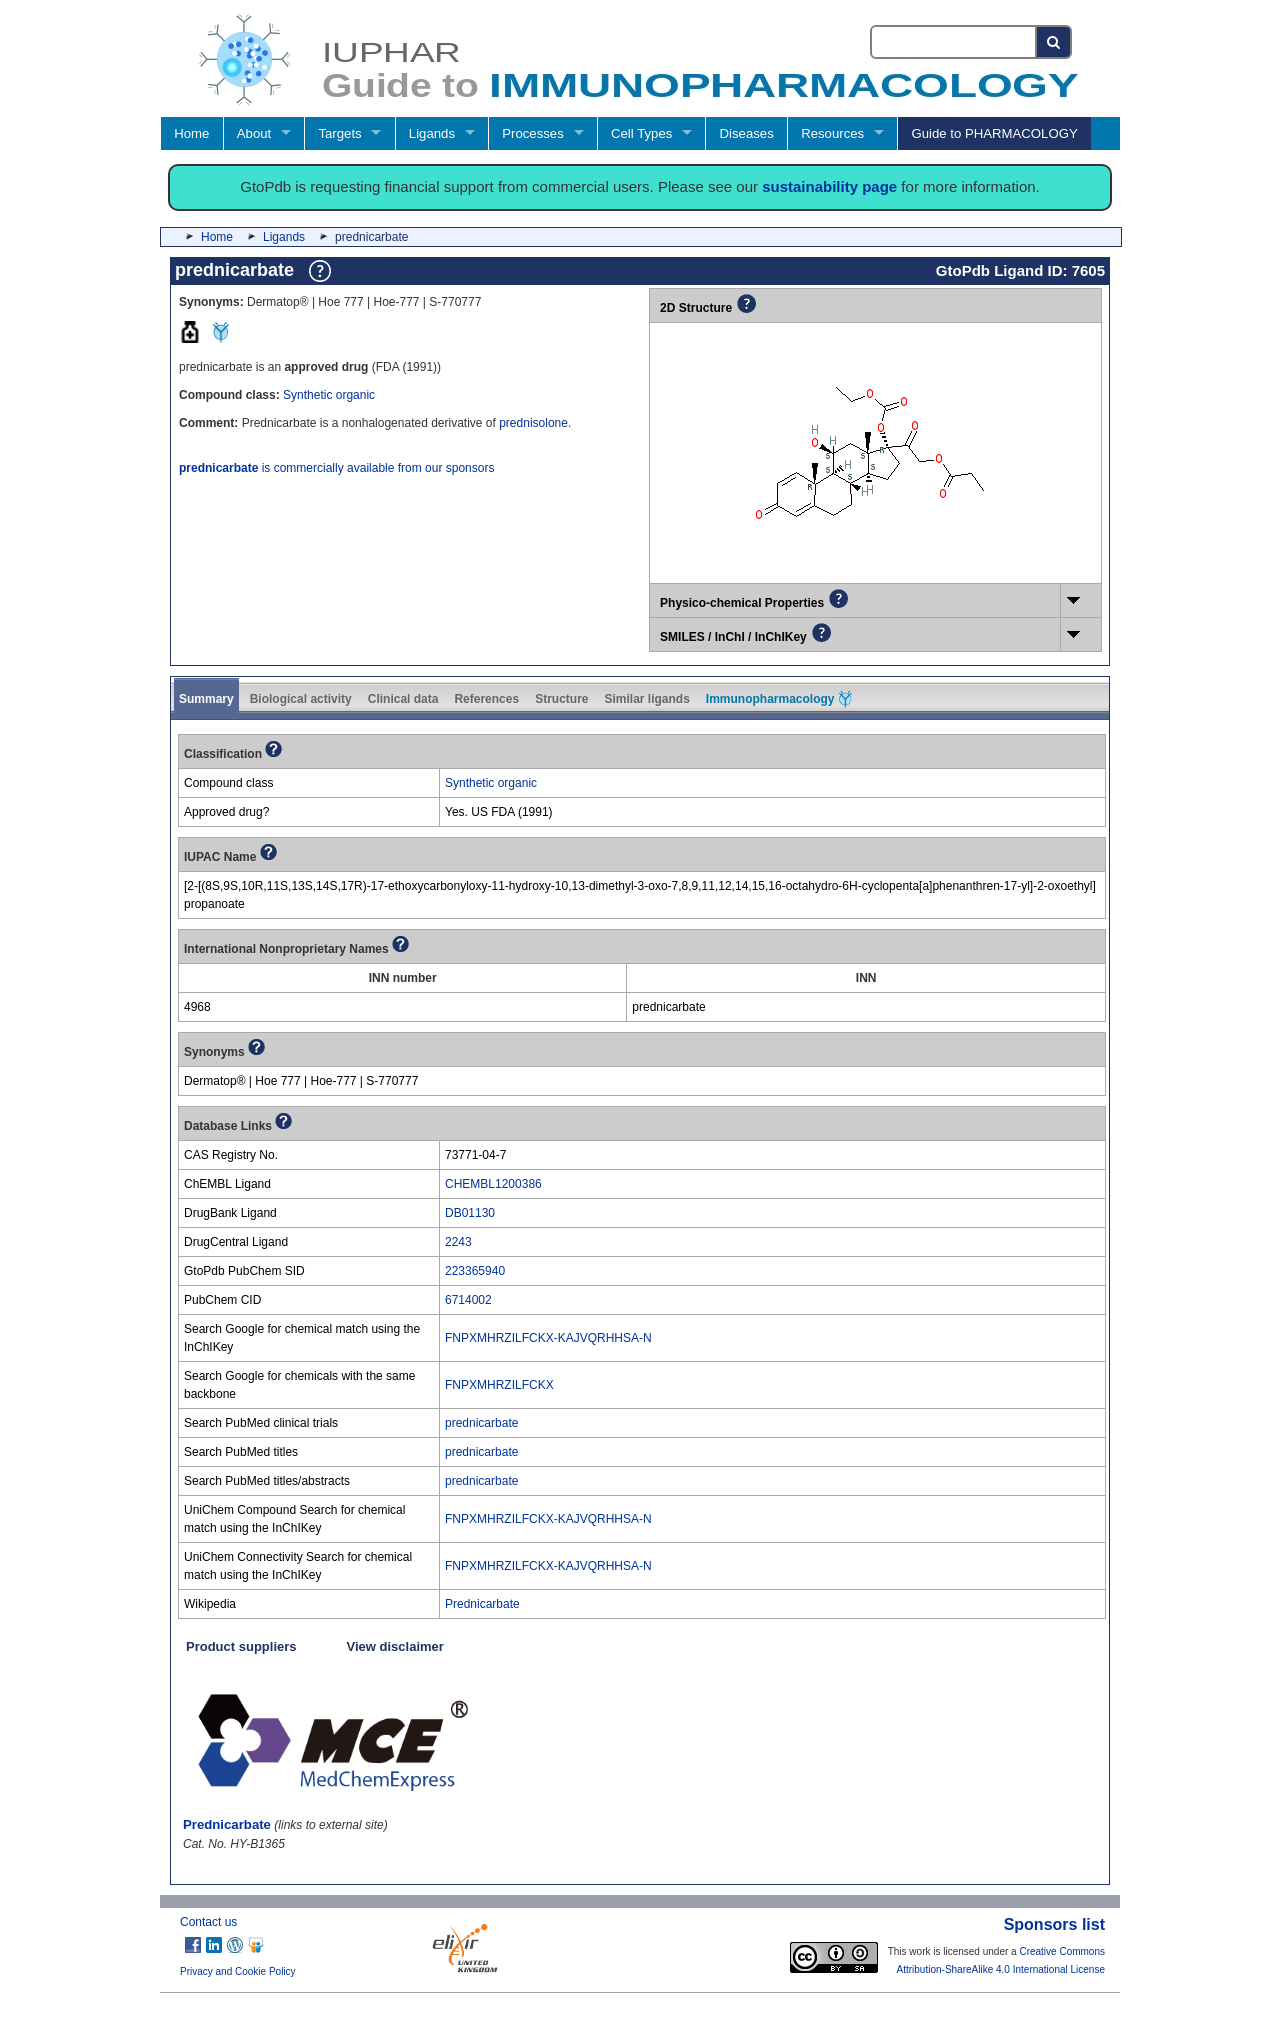  What do you see at coordinates (254, 133) in the screenshot?
I see `About` at bounding box center [254, 133].